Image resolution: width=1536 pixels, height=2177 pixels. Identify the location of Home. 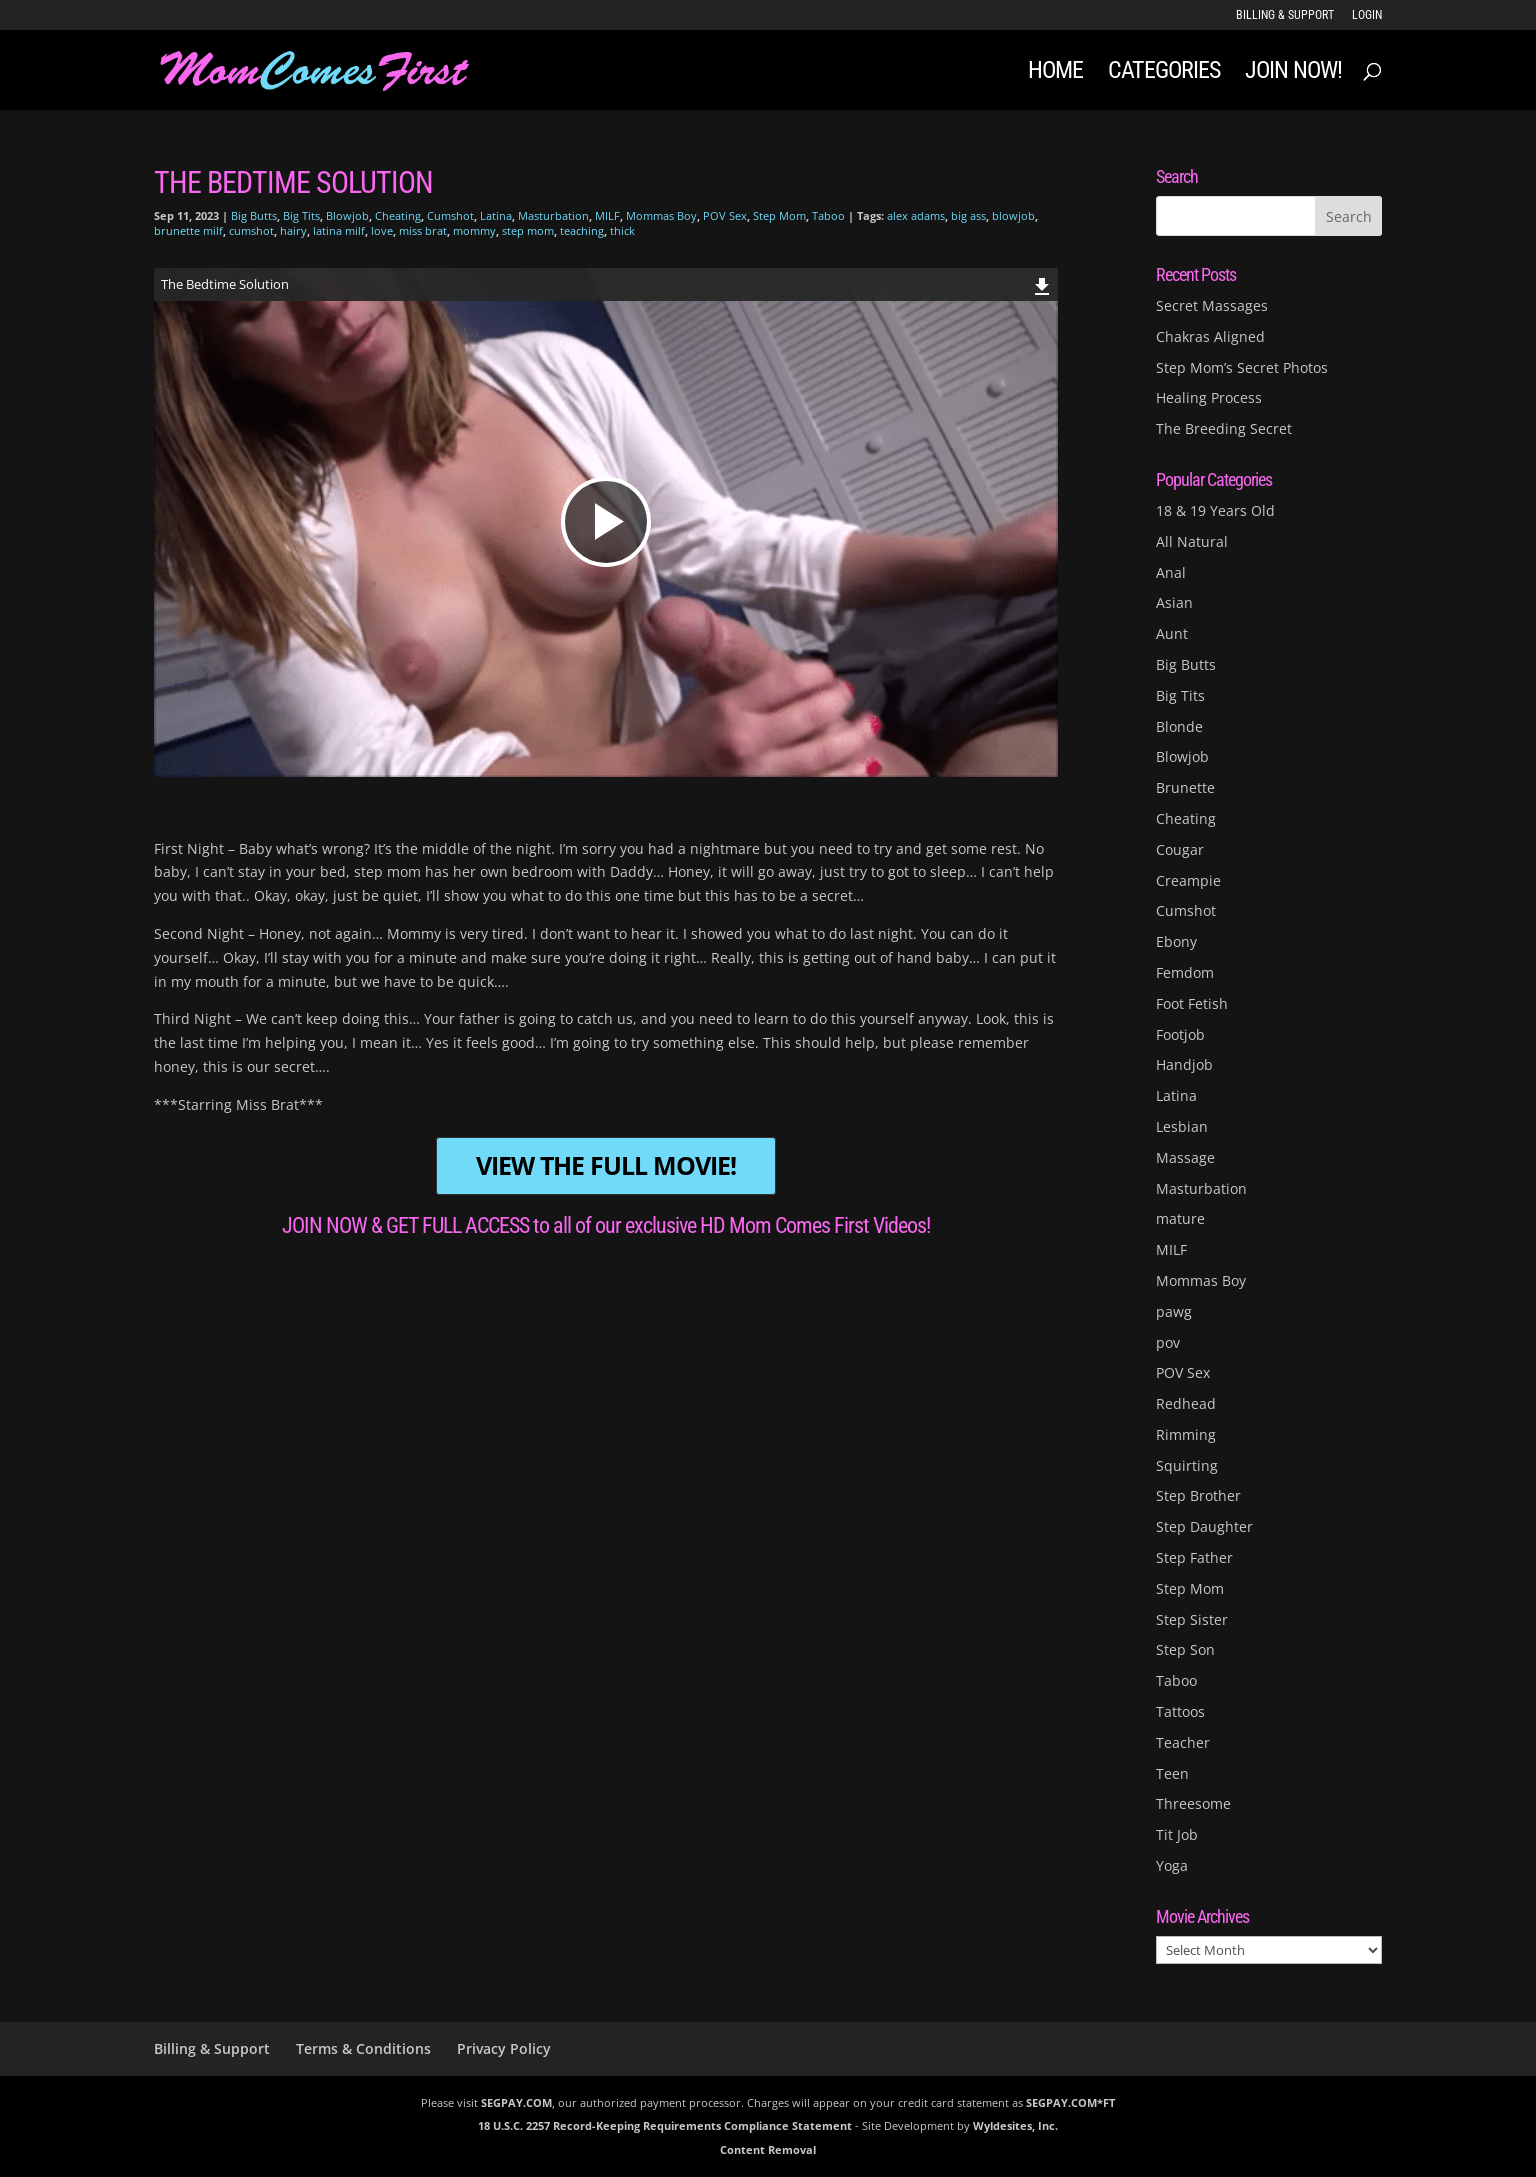
(1055, 73).